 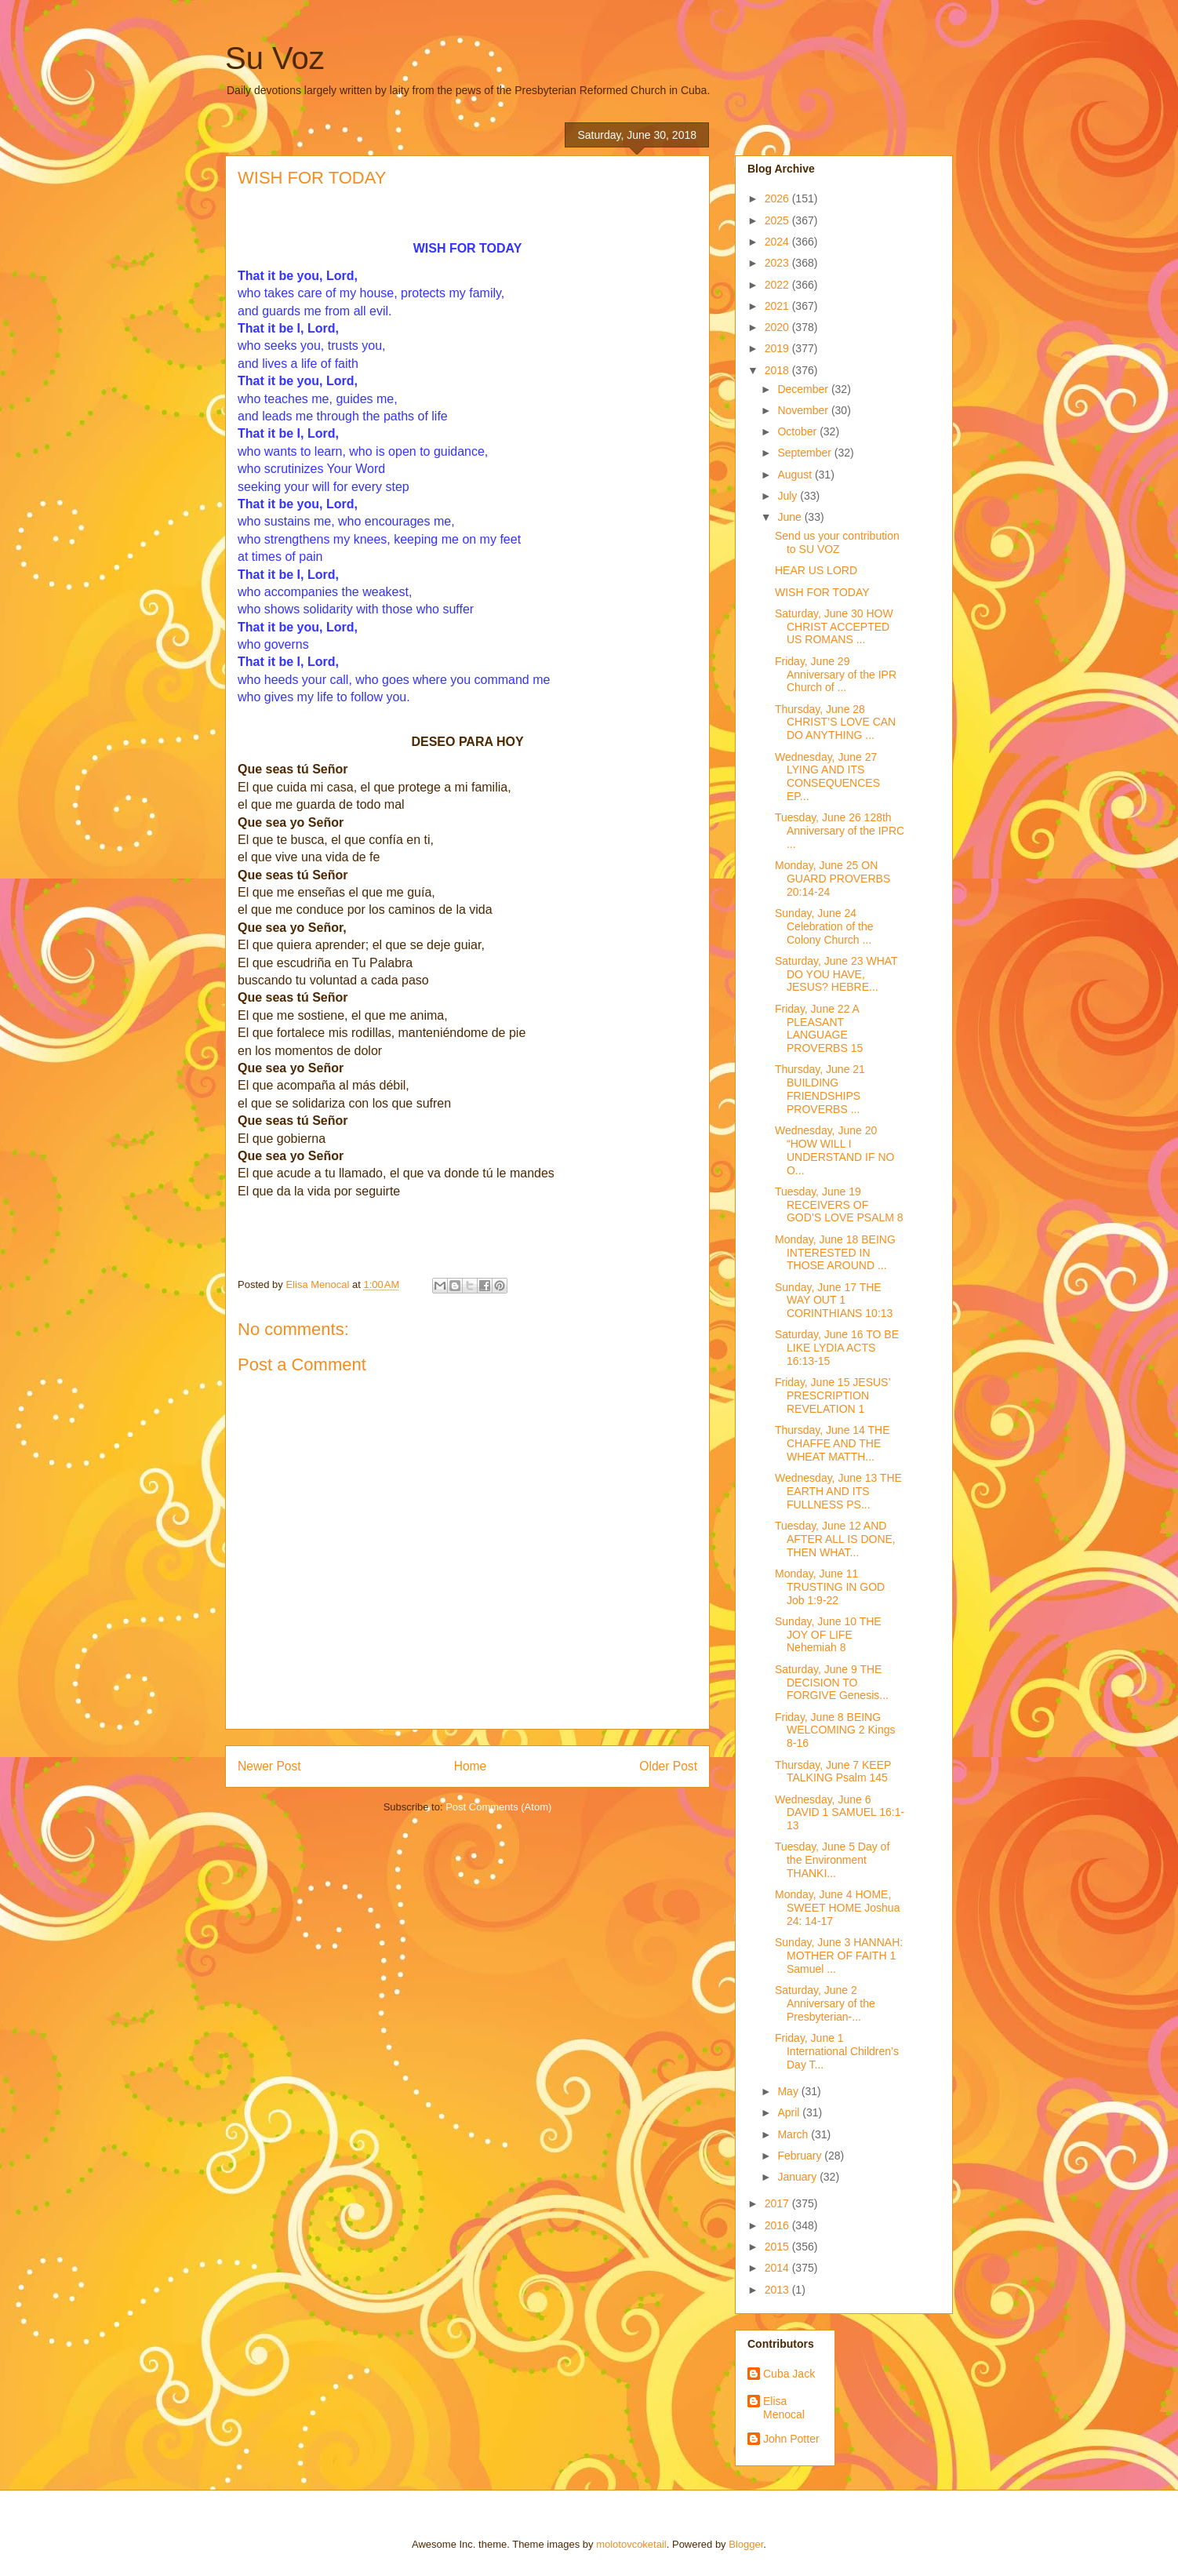 I want to click on Saturday, June 9 THE DECISION TO FORGIVE Genesis..., so click(x=832, y=1682).